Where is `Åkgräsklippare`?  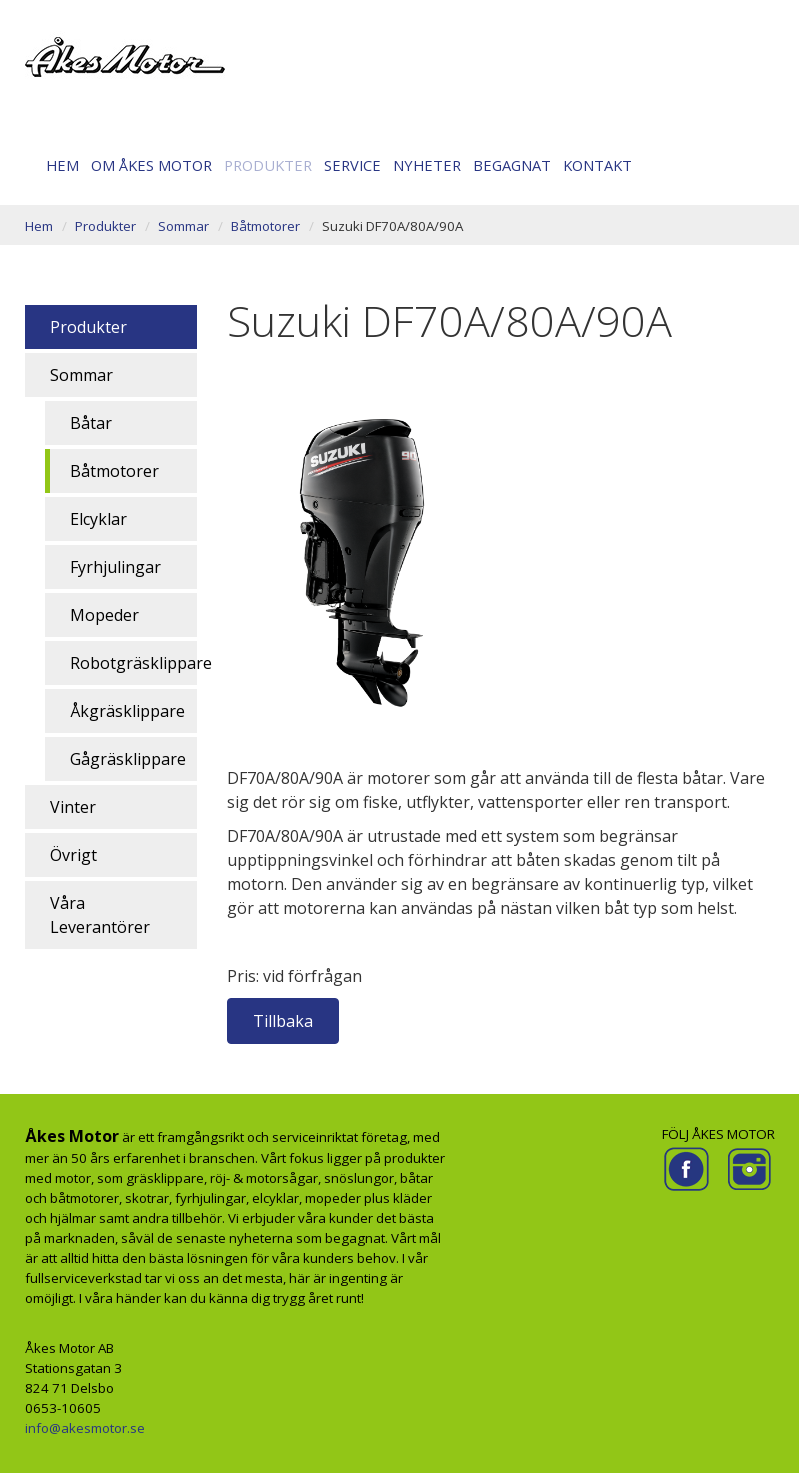
Åkgräsklippare is located at coordinates (127, 711).